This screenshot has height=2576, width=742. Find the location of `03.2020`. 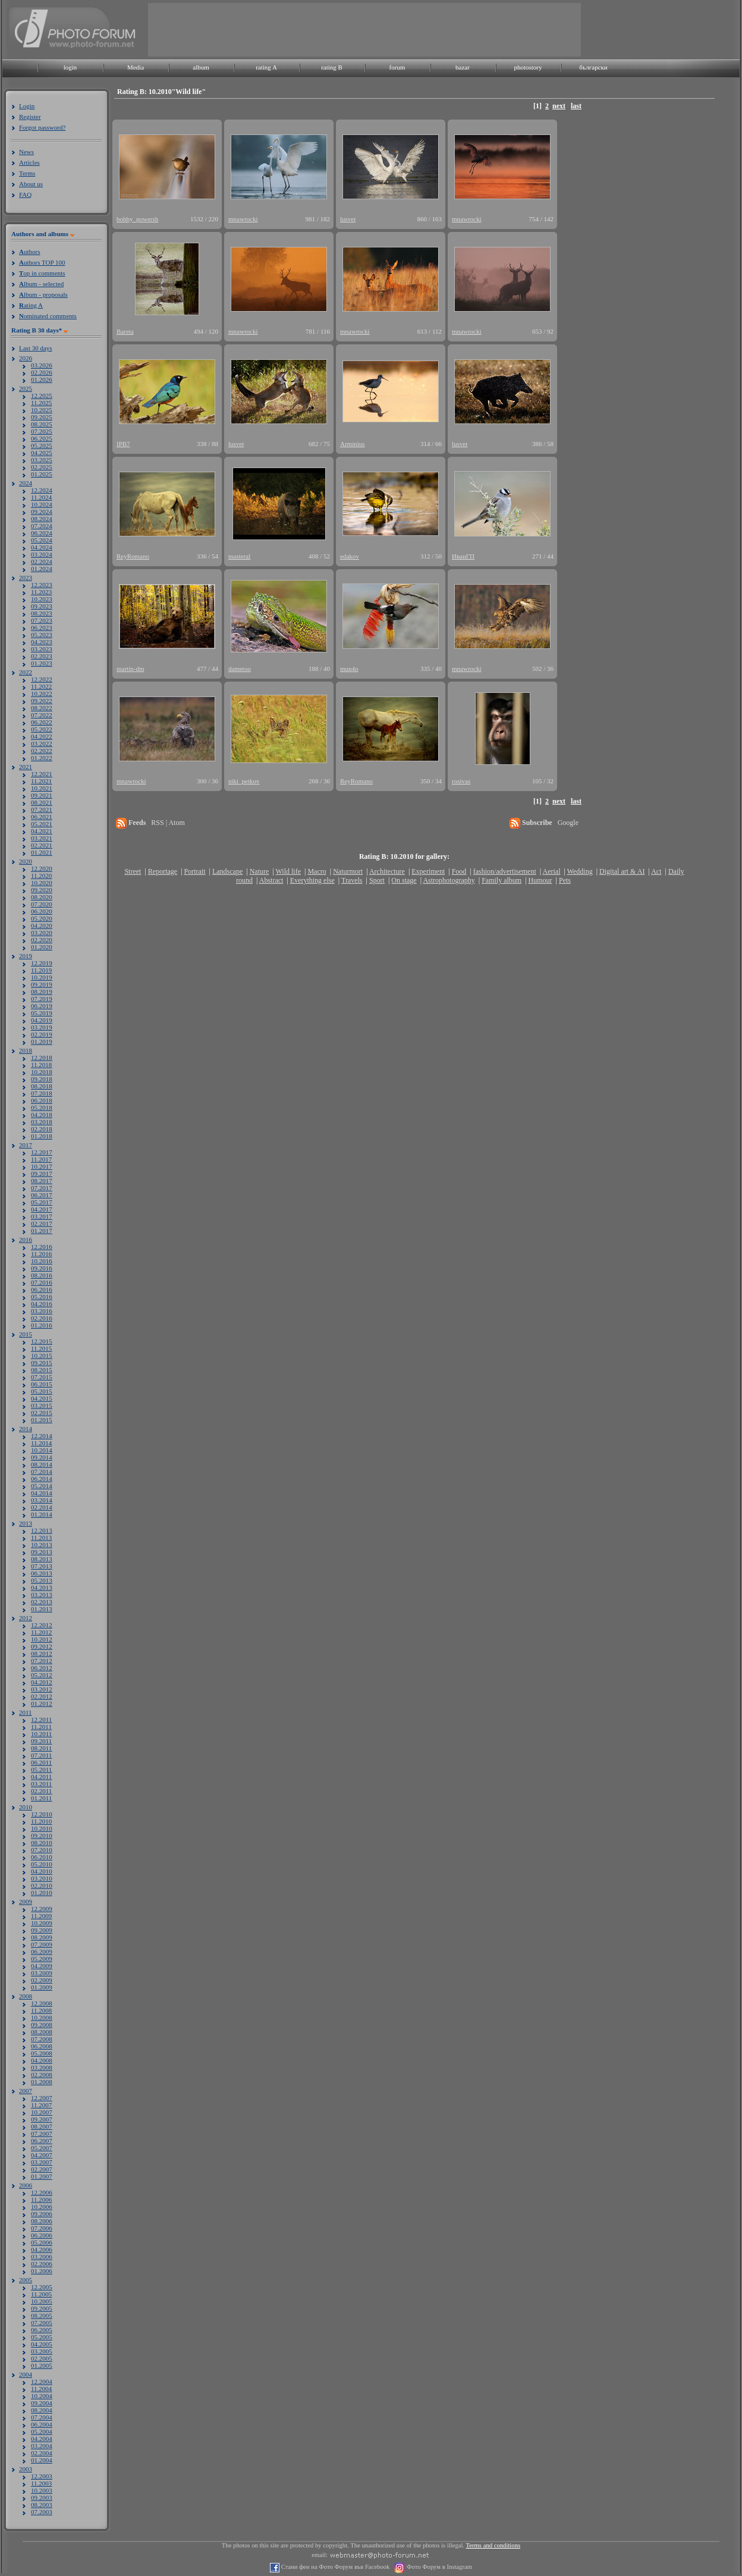

03.2020 is located at coordinates (41, 932).